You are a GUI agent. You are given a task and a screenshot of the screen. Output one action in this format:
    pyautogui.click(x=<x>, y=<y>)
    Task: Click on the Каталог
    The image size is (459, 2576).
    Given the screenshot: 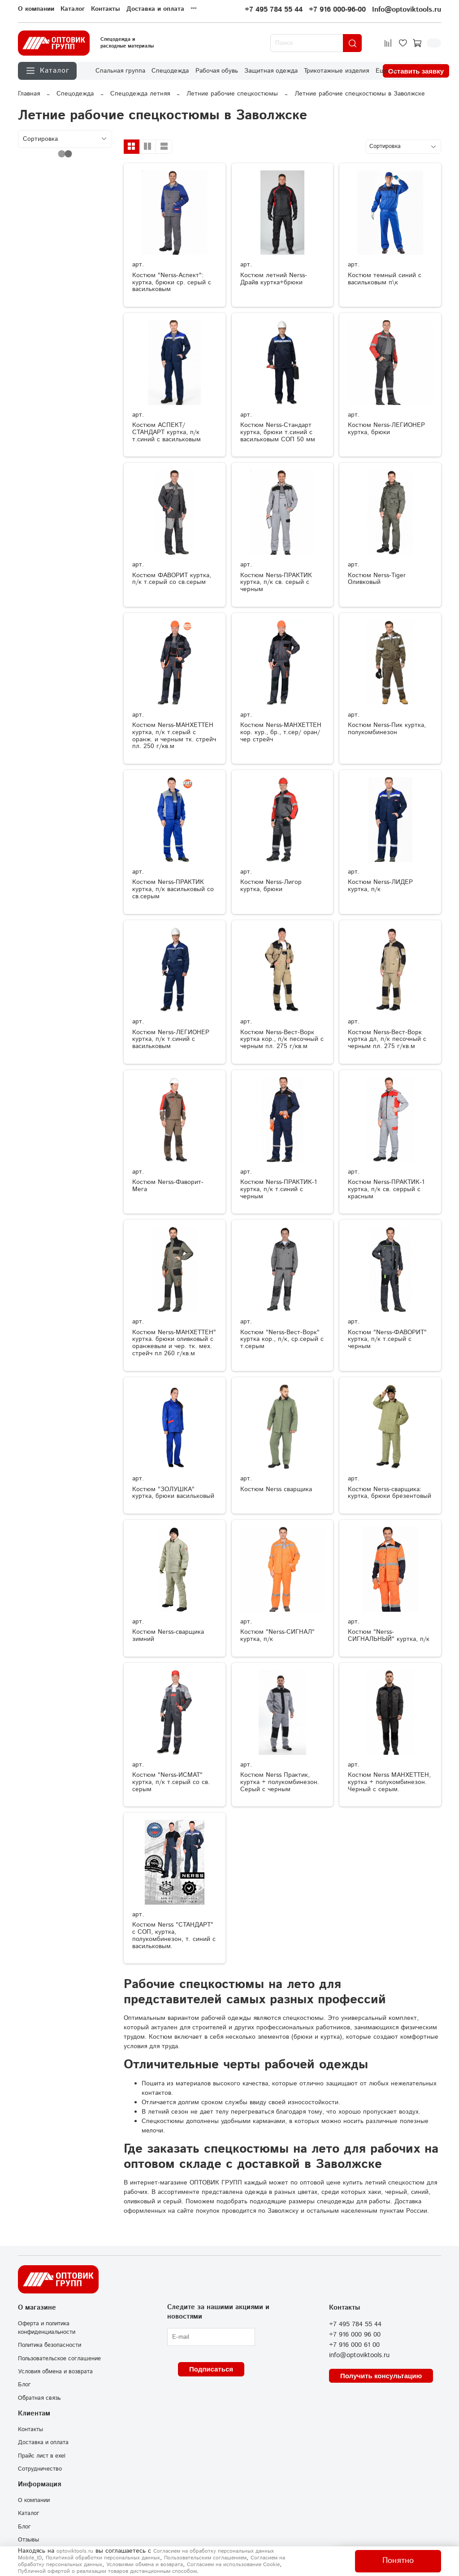 What is the action you would take?
    pyautogui.click(x=73, y=8)
    